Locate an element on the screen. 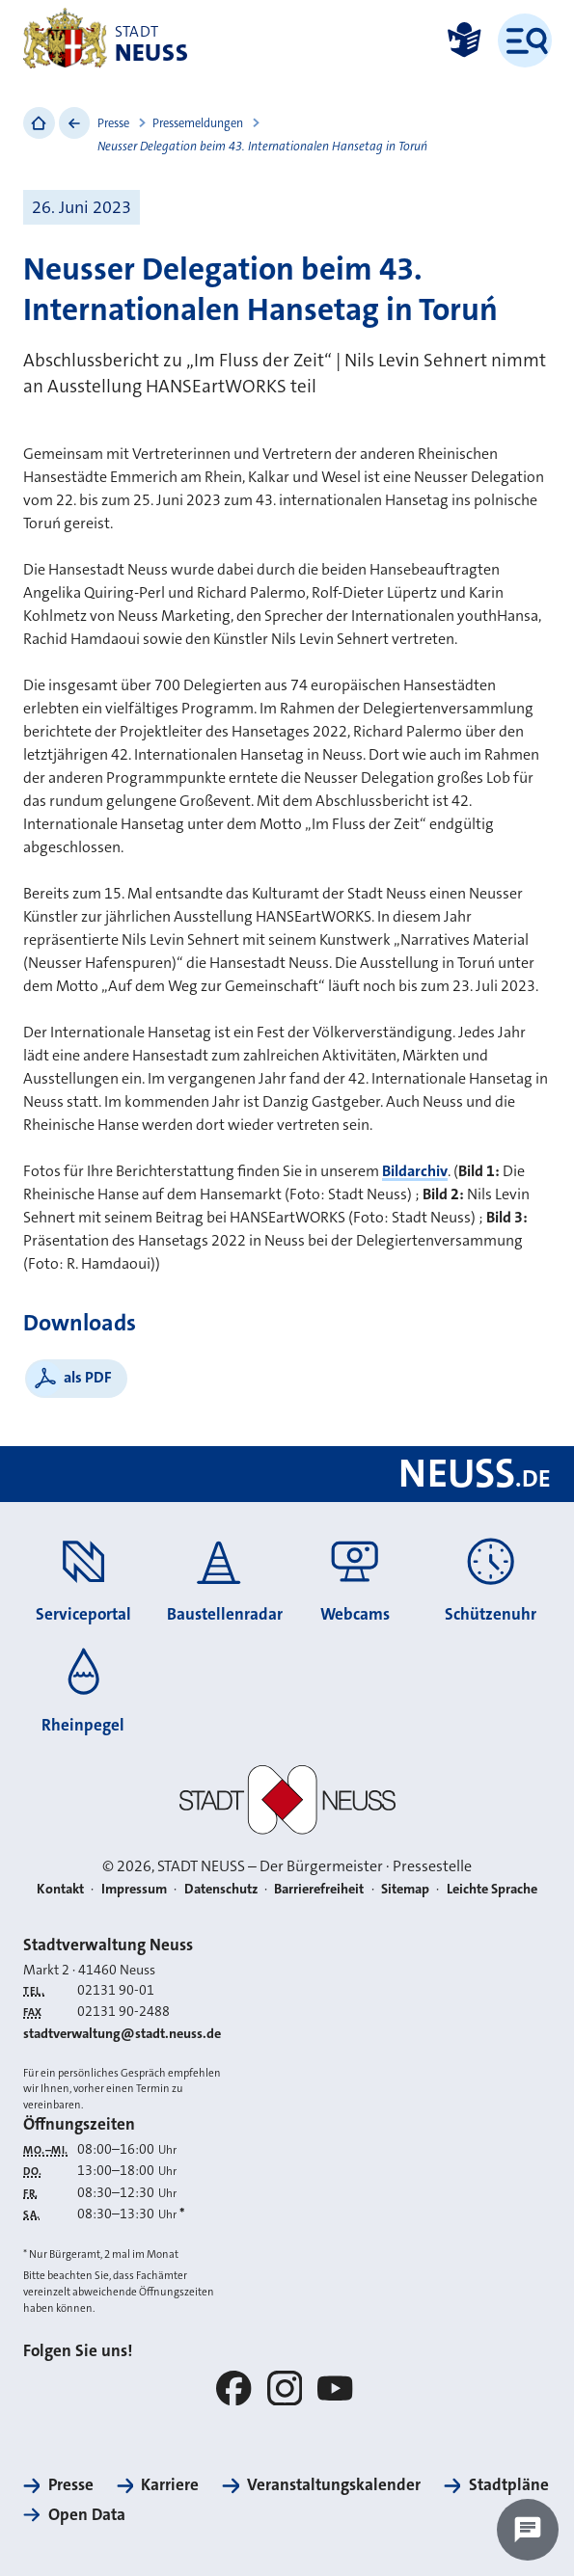 The width and height of the screenshot is (574, 2576). Sitemap is located at coordinates (405, 1889).